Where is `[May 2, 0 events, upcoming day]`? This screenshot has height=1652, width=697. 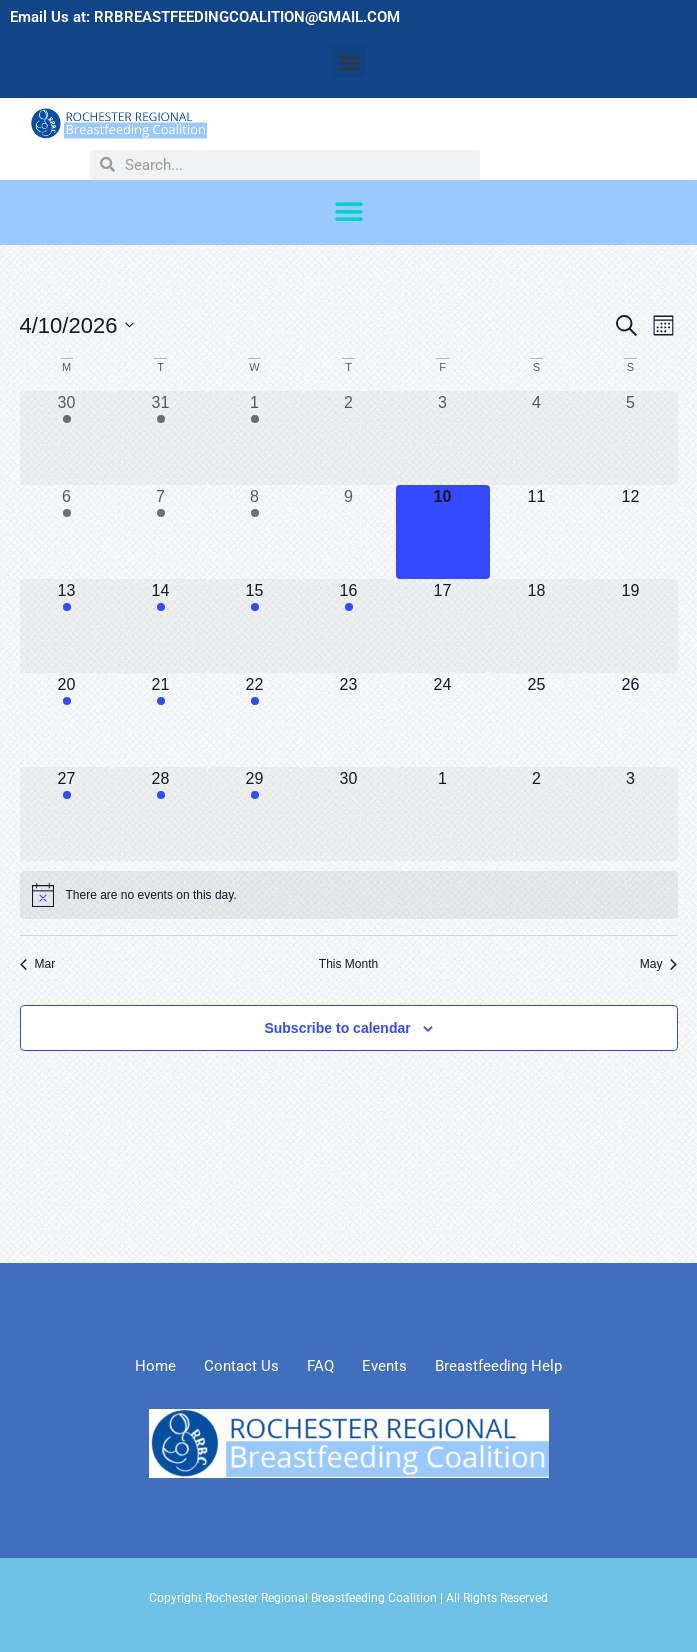 [May 2, 0 events, upcoming day] is located at coordinates (537, 814).